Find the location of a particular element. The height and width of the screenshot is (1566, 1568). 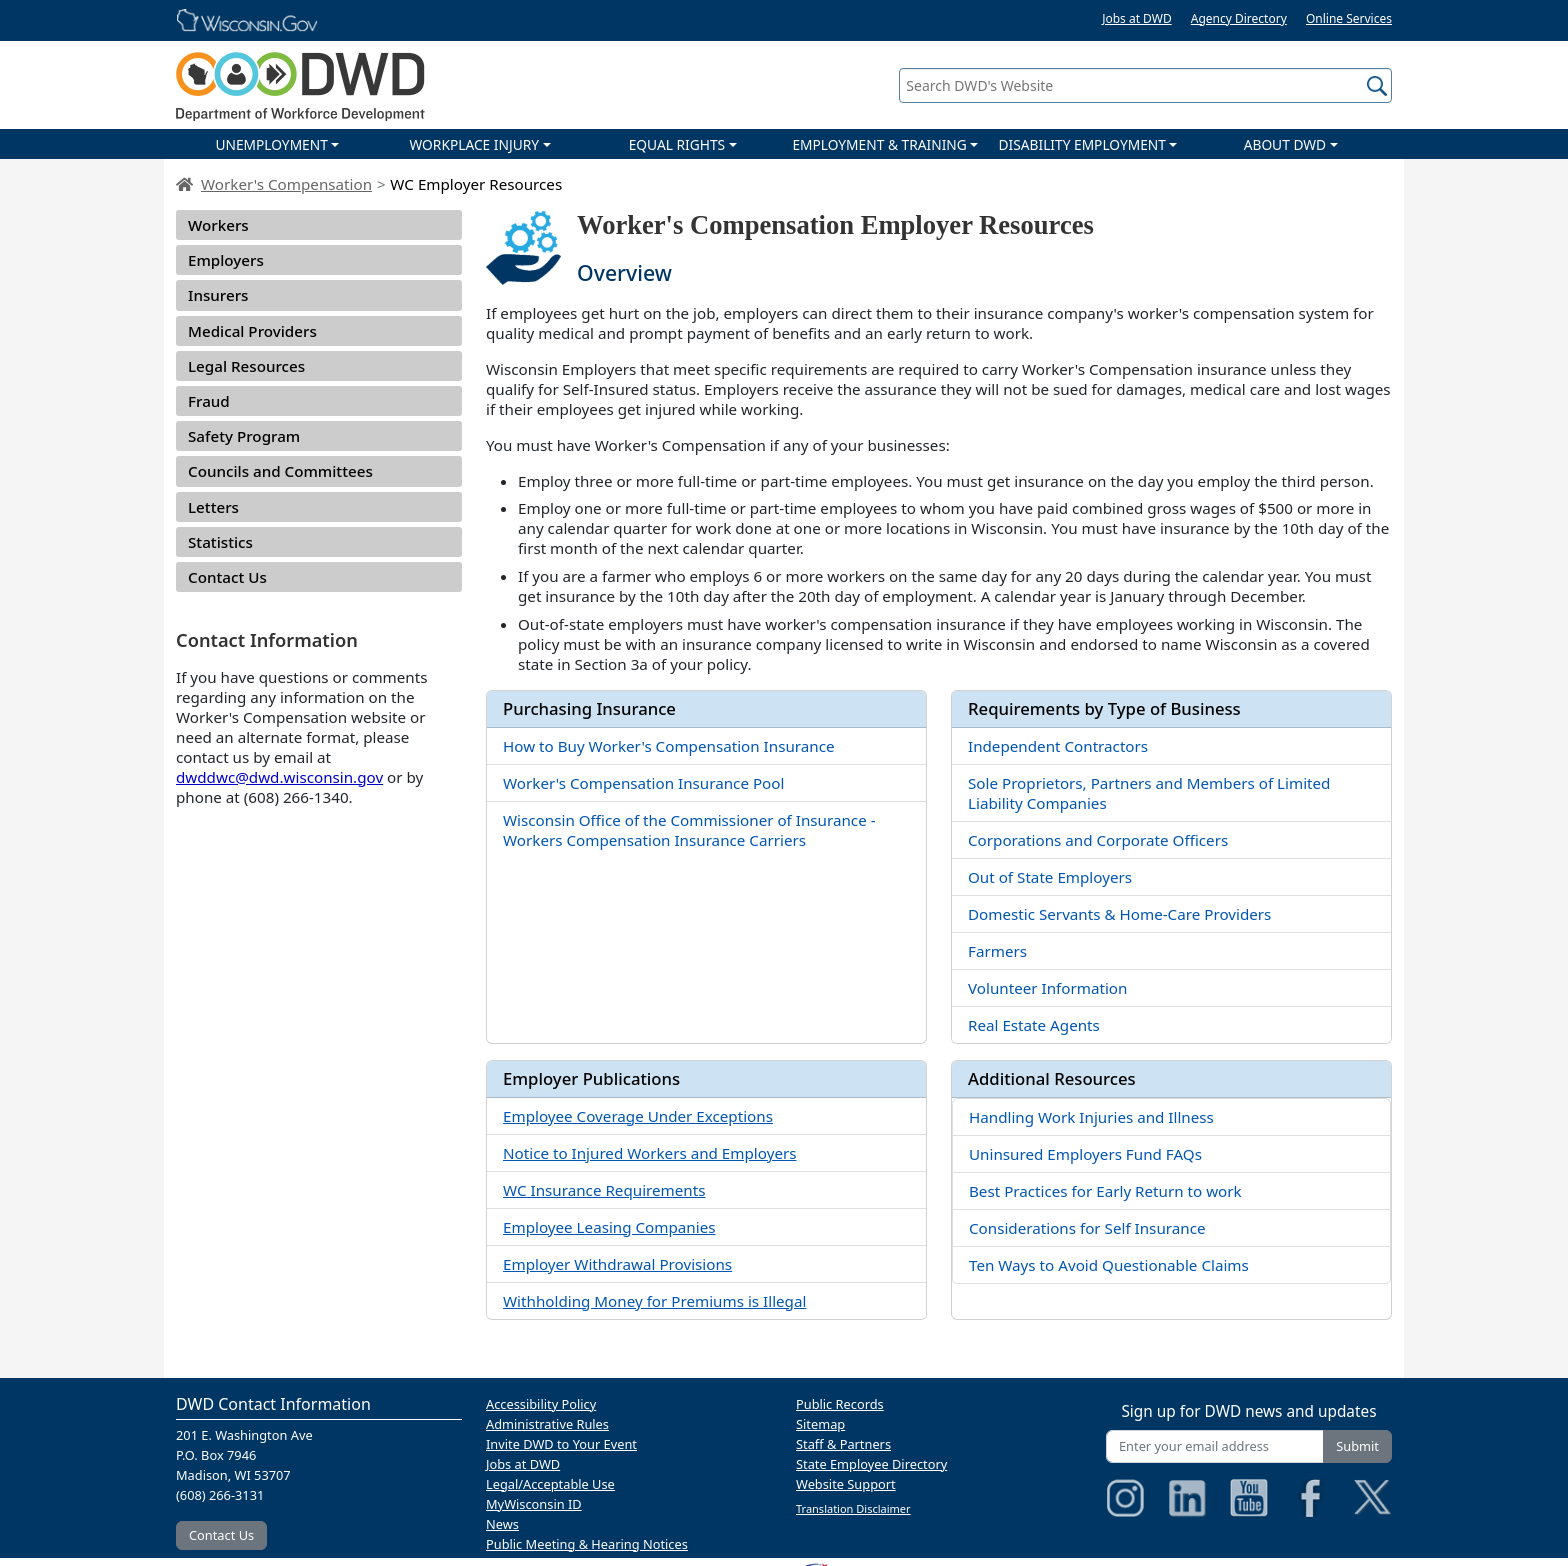

Independent Contractors is located at coordinates (1058, 746).